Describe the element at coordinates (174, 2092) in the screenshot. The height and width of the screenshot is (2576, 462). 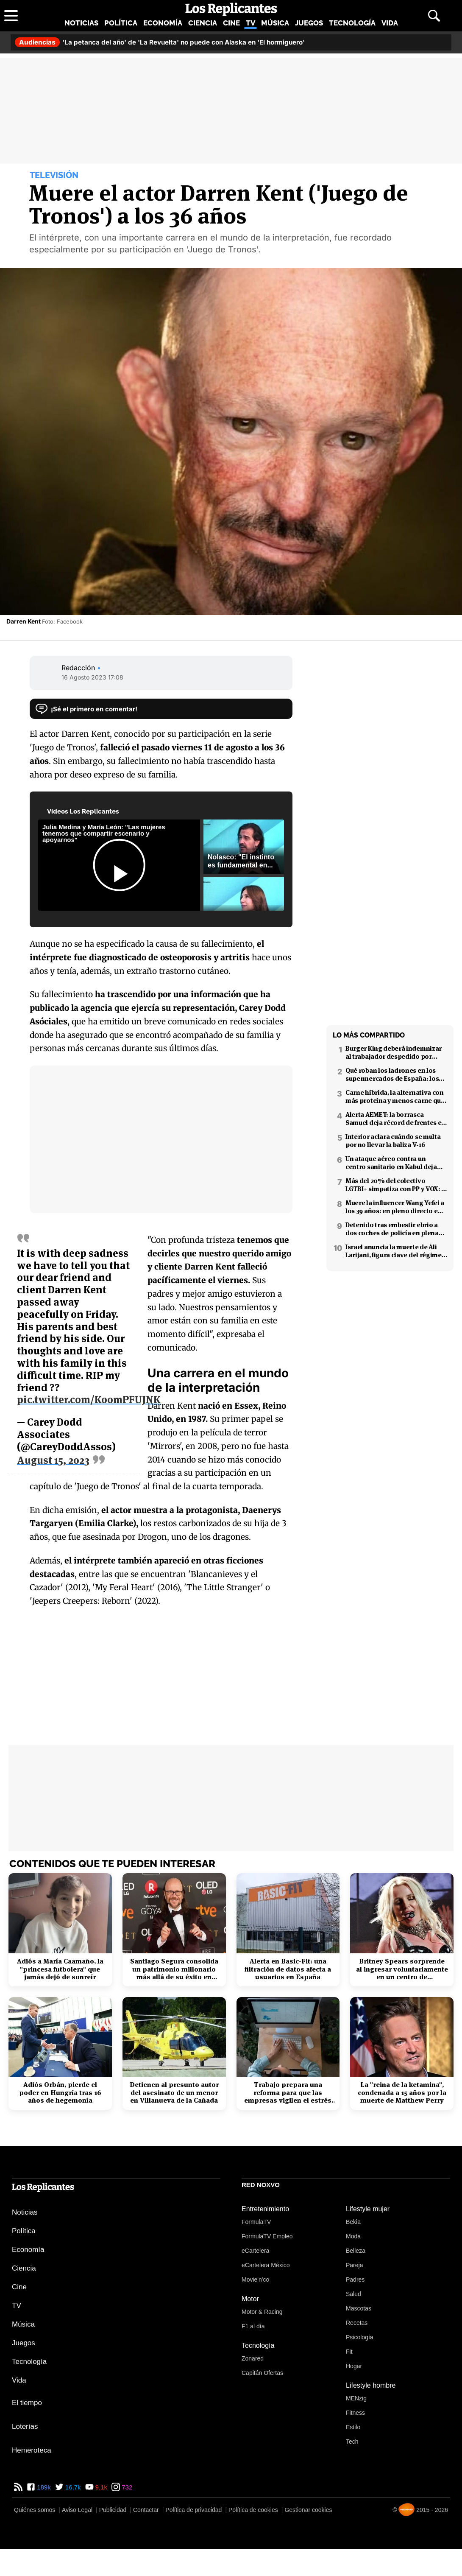
I see `Detienen al presunto autor del asesinato de un menor en Villanueva de la Cañada` at that location.